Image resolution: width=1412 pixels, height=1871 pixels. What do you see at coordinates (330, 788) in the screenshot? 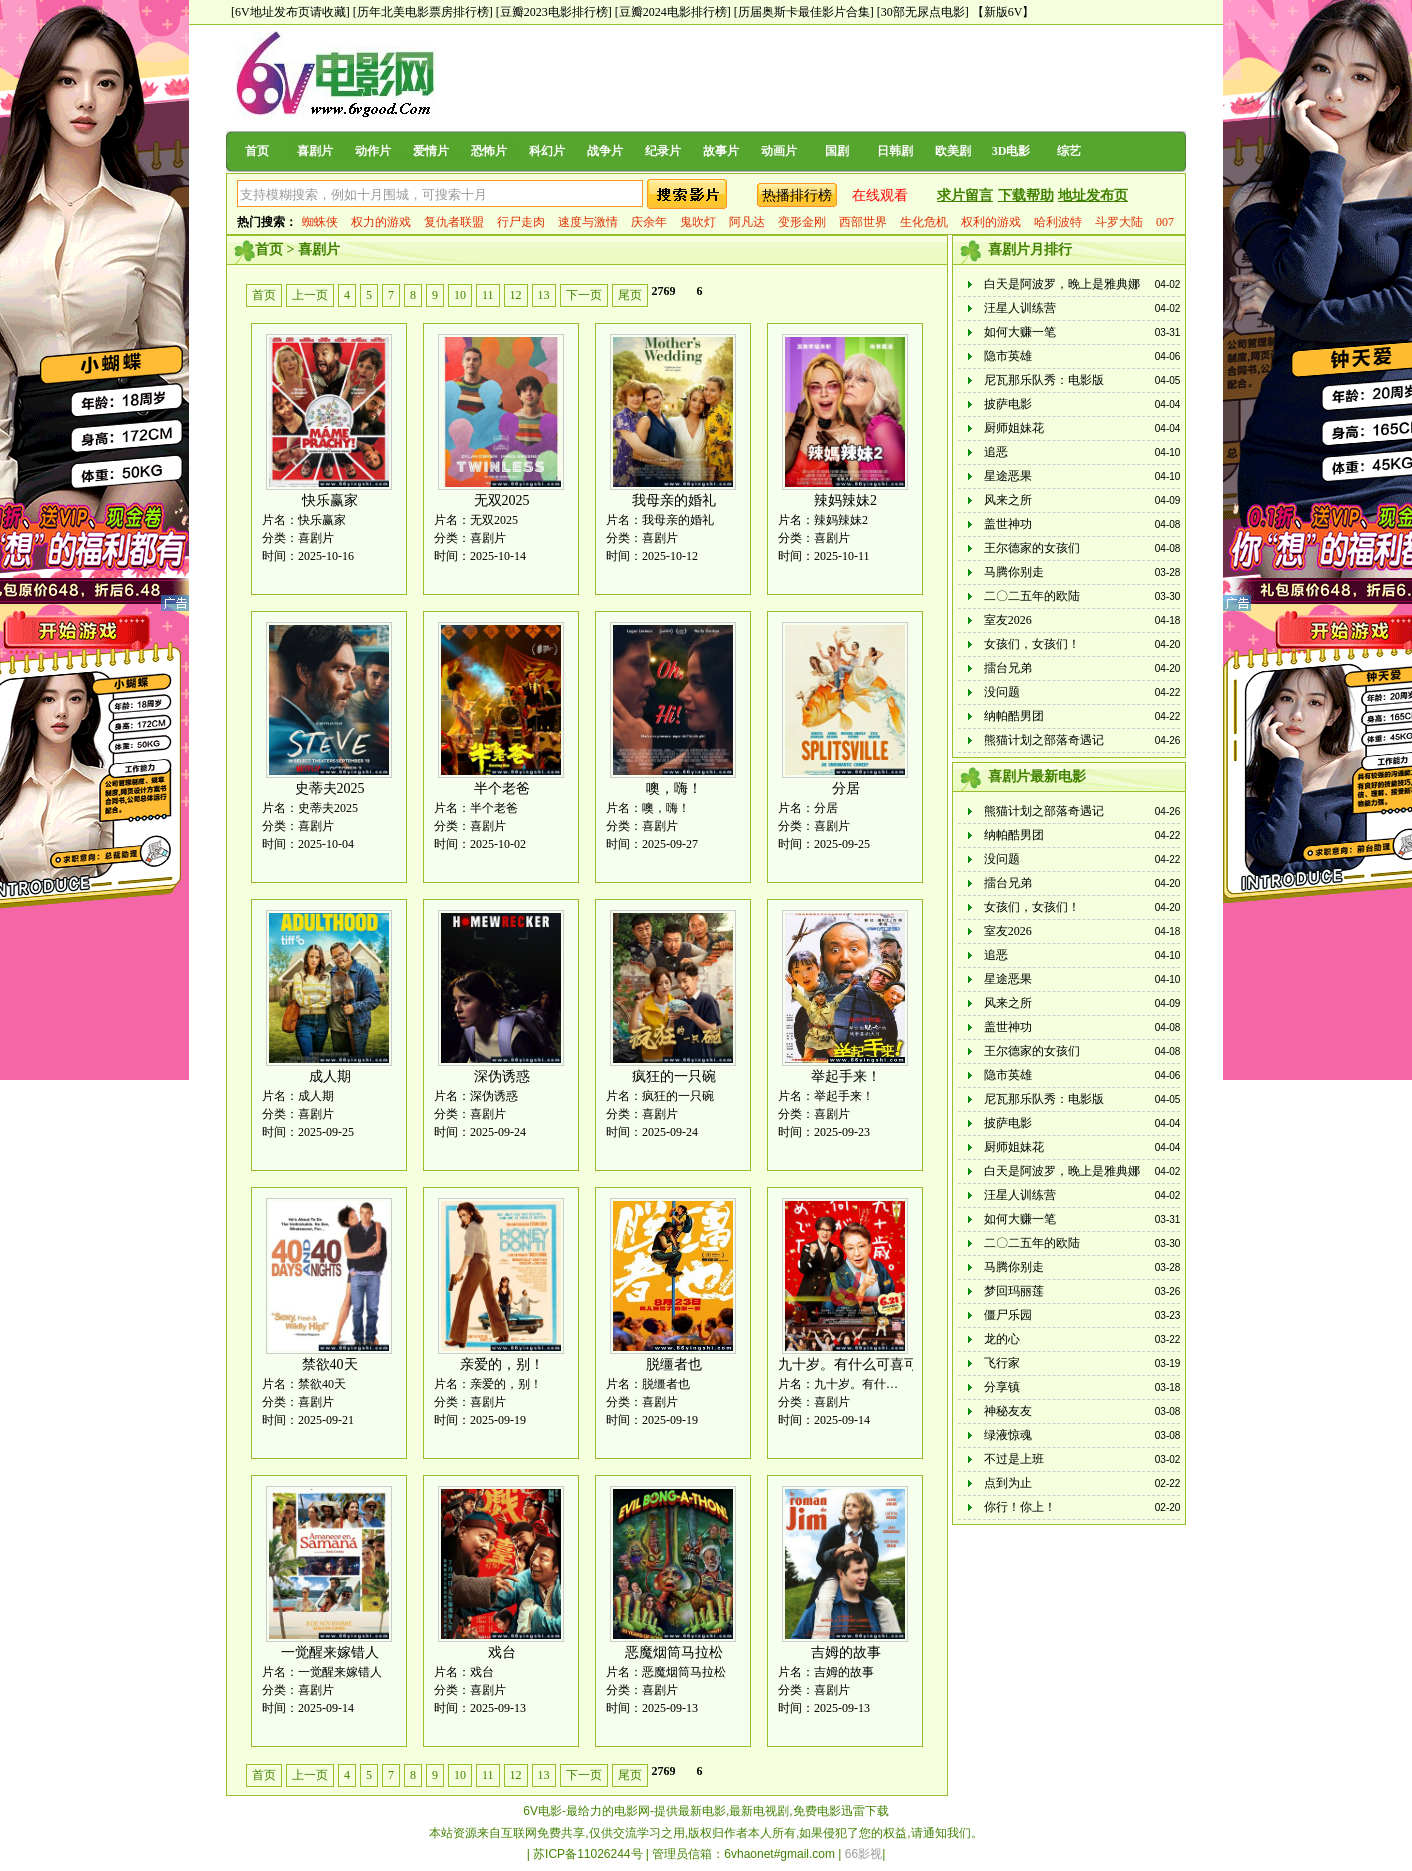
I see `史蒂夫2025` at bounding box center [330, 788].